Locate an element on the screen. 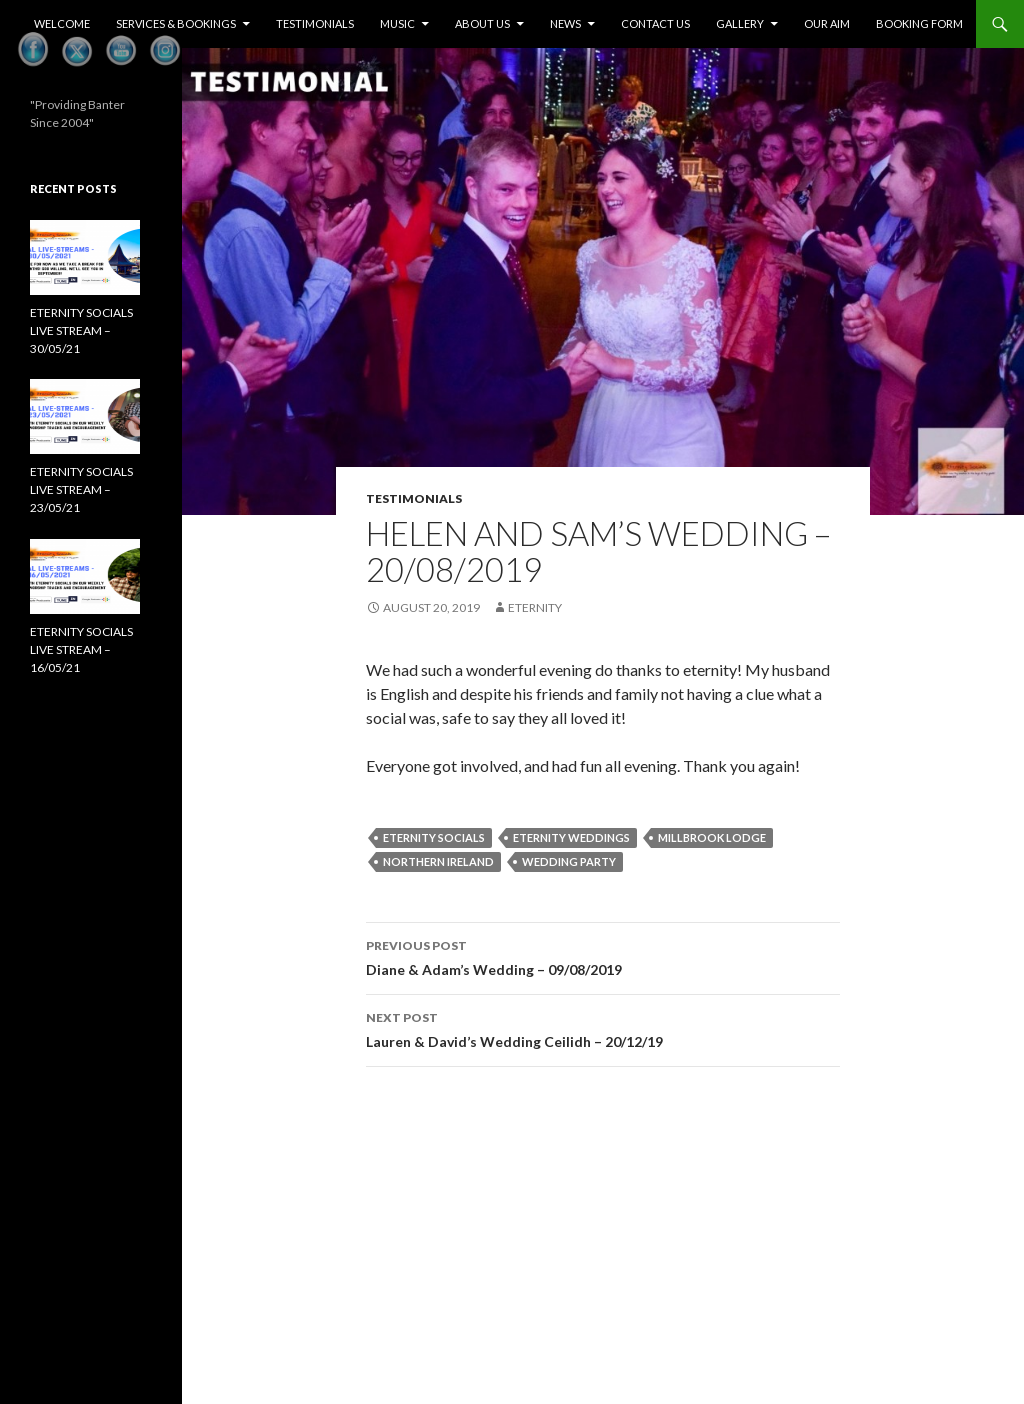 Image resolution: width=1024 pixels, height=1404 pixels. About Us is located at coordinates (482, 23).